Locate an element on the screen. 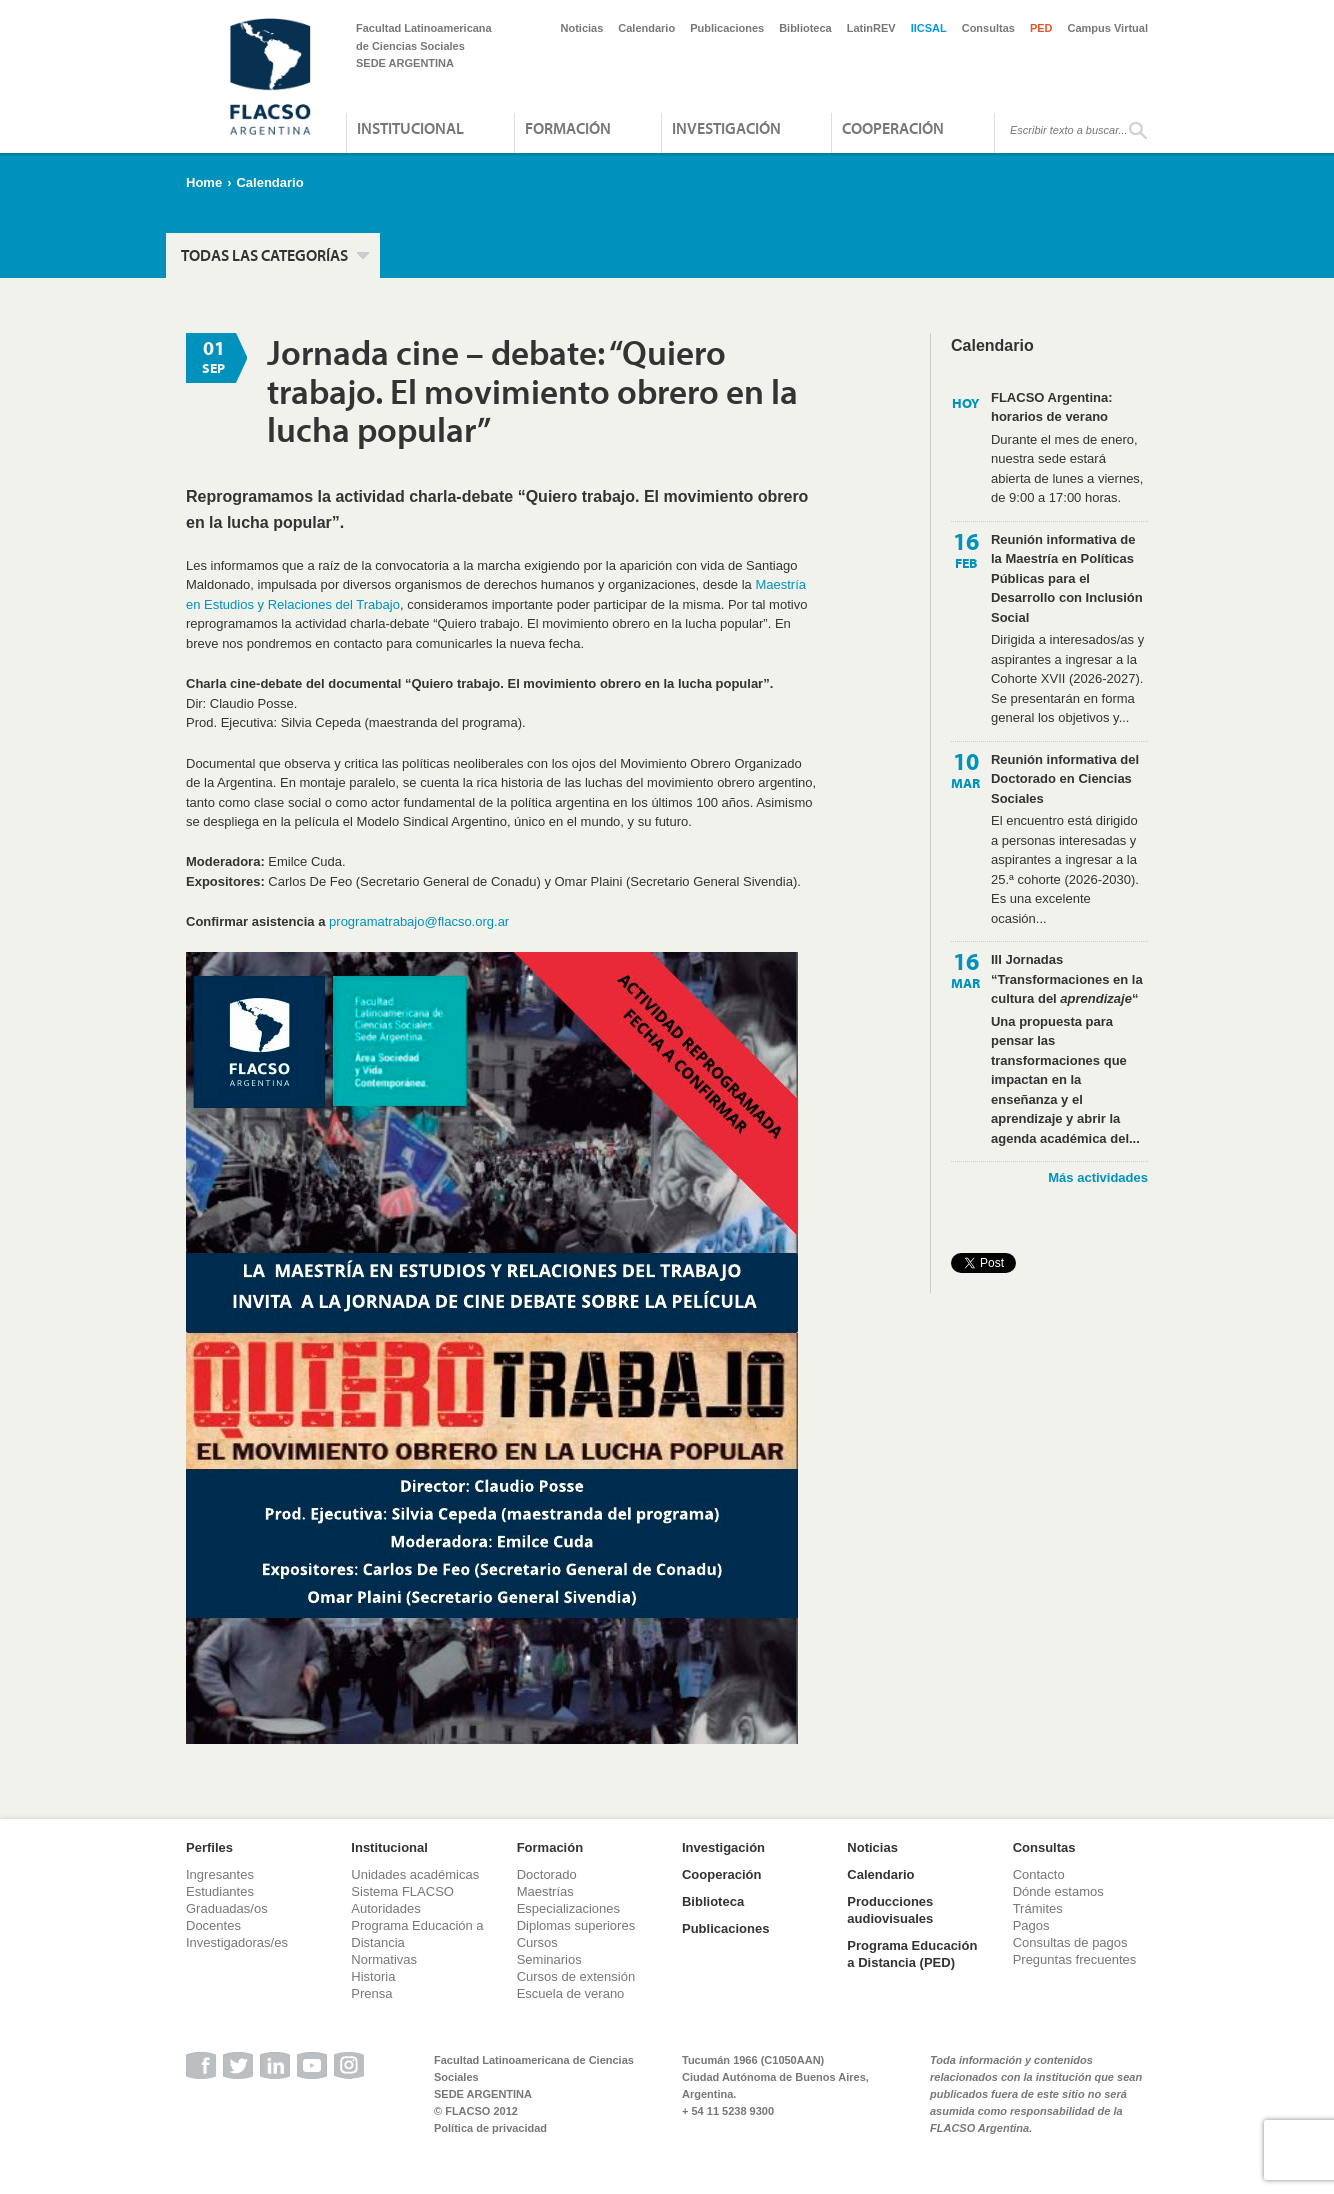  Reunión informativa de la Maestría en Políticas Públicas para el Desarrollo con Inclusión Social is located at coordinates (1067, 578).